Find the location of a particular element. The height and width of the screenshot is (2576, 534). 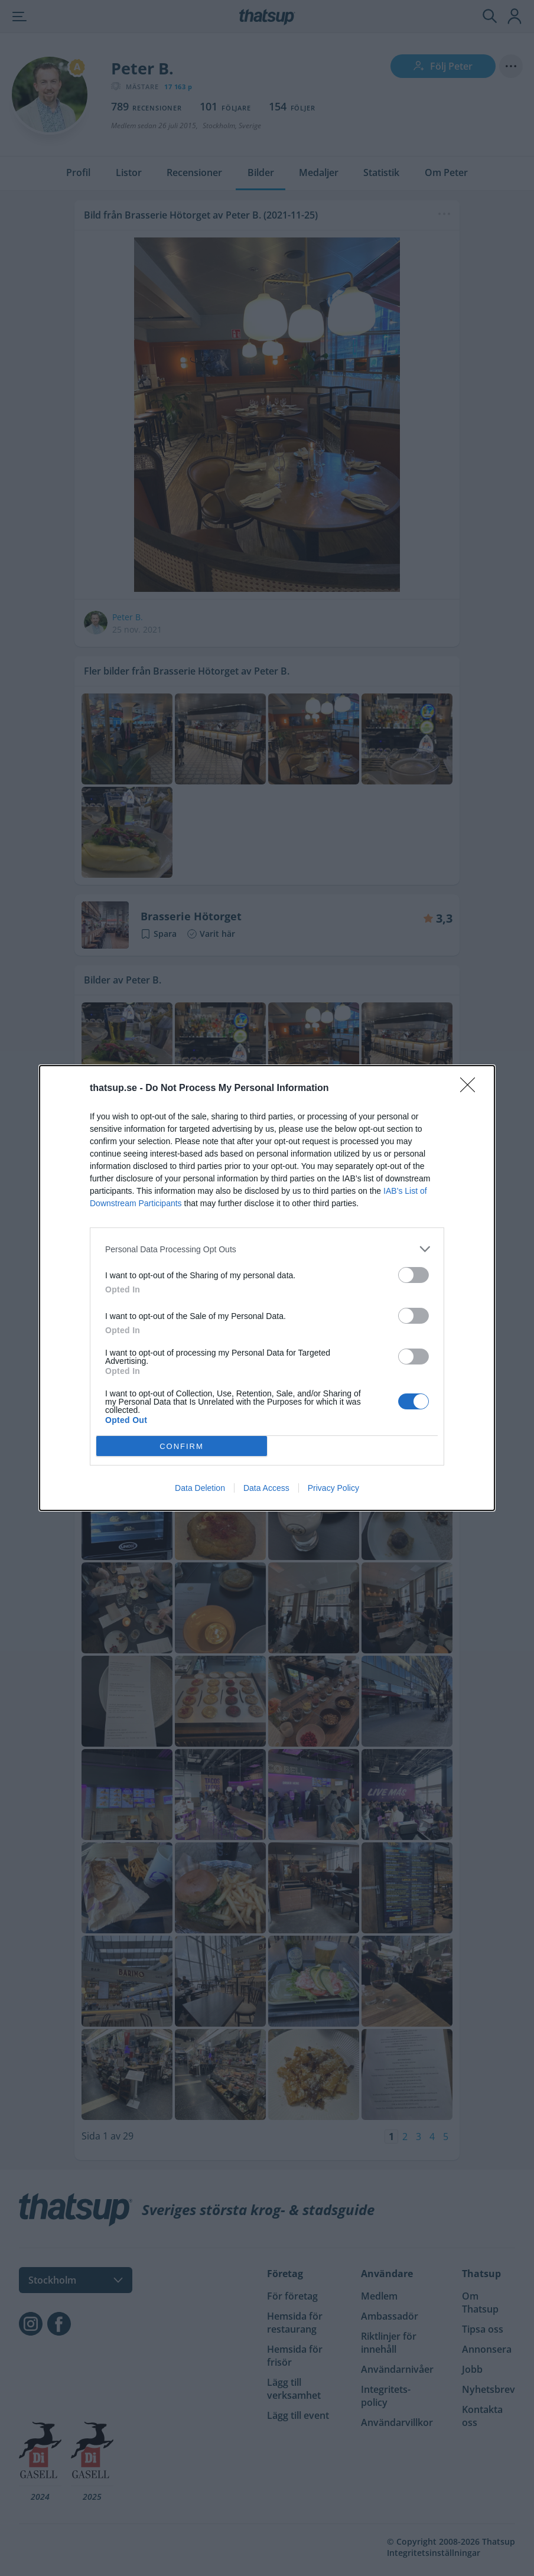

[switch] is located at coordinates (413, 1275).